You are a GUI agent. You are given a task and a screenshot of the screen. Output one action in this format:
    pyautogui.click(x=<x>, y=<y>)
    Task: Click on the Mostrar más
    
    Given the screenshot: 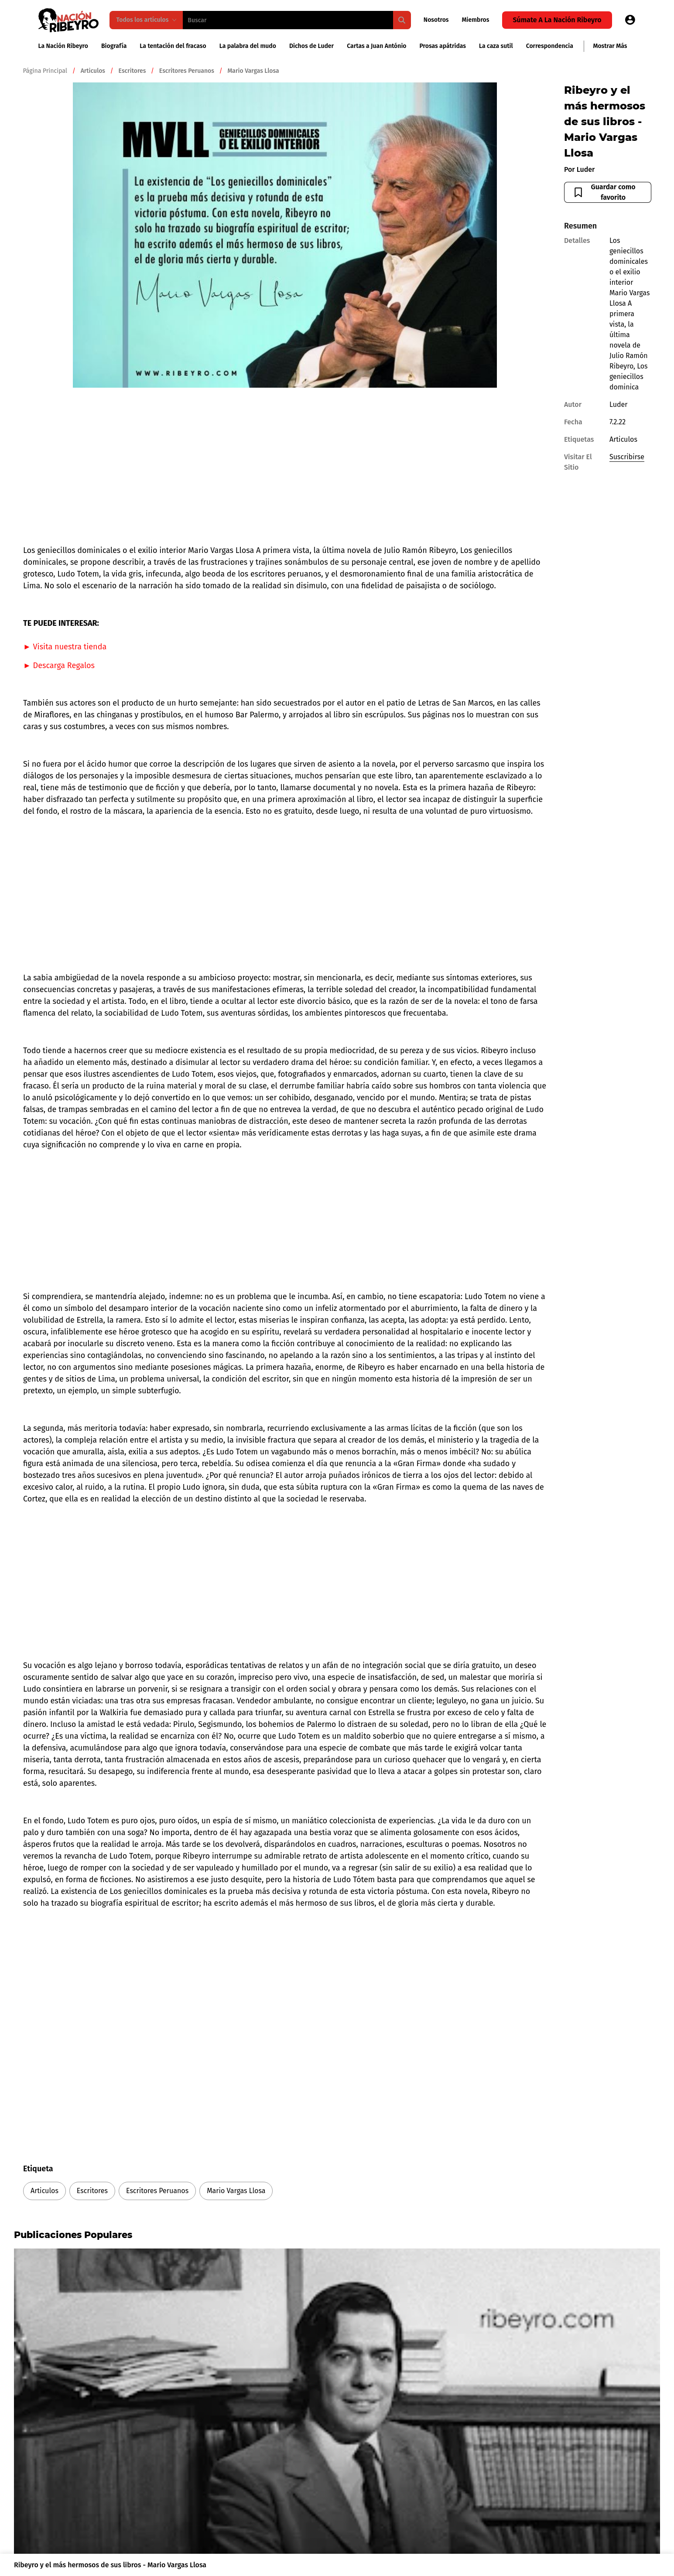 What is the action you would take?
    pyautogui.click(x=610, y=46)
    